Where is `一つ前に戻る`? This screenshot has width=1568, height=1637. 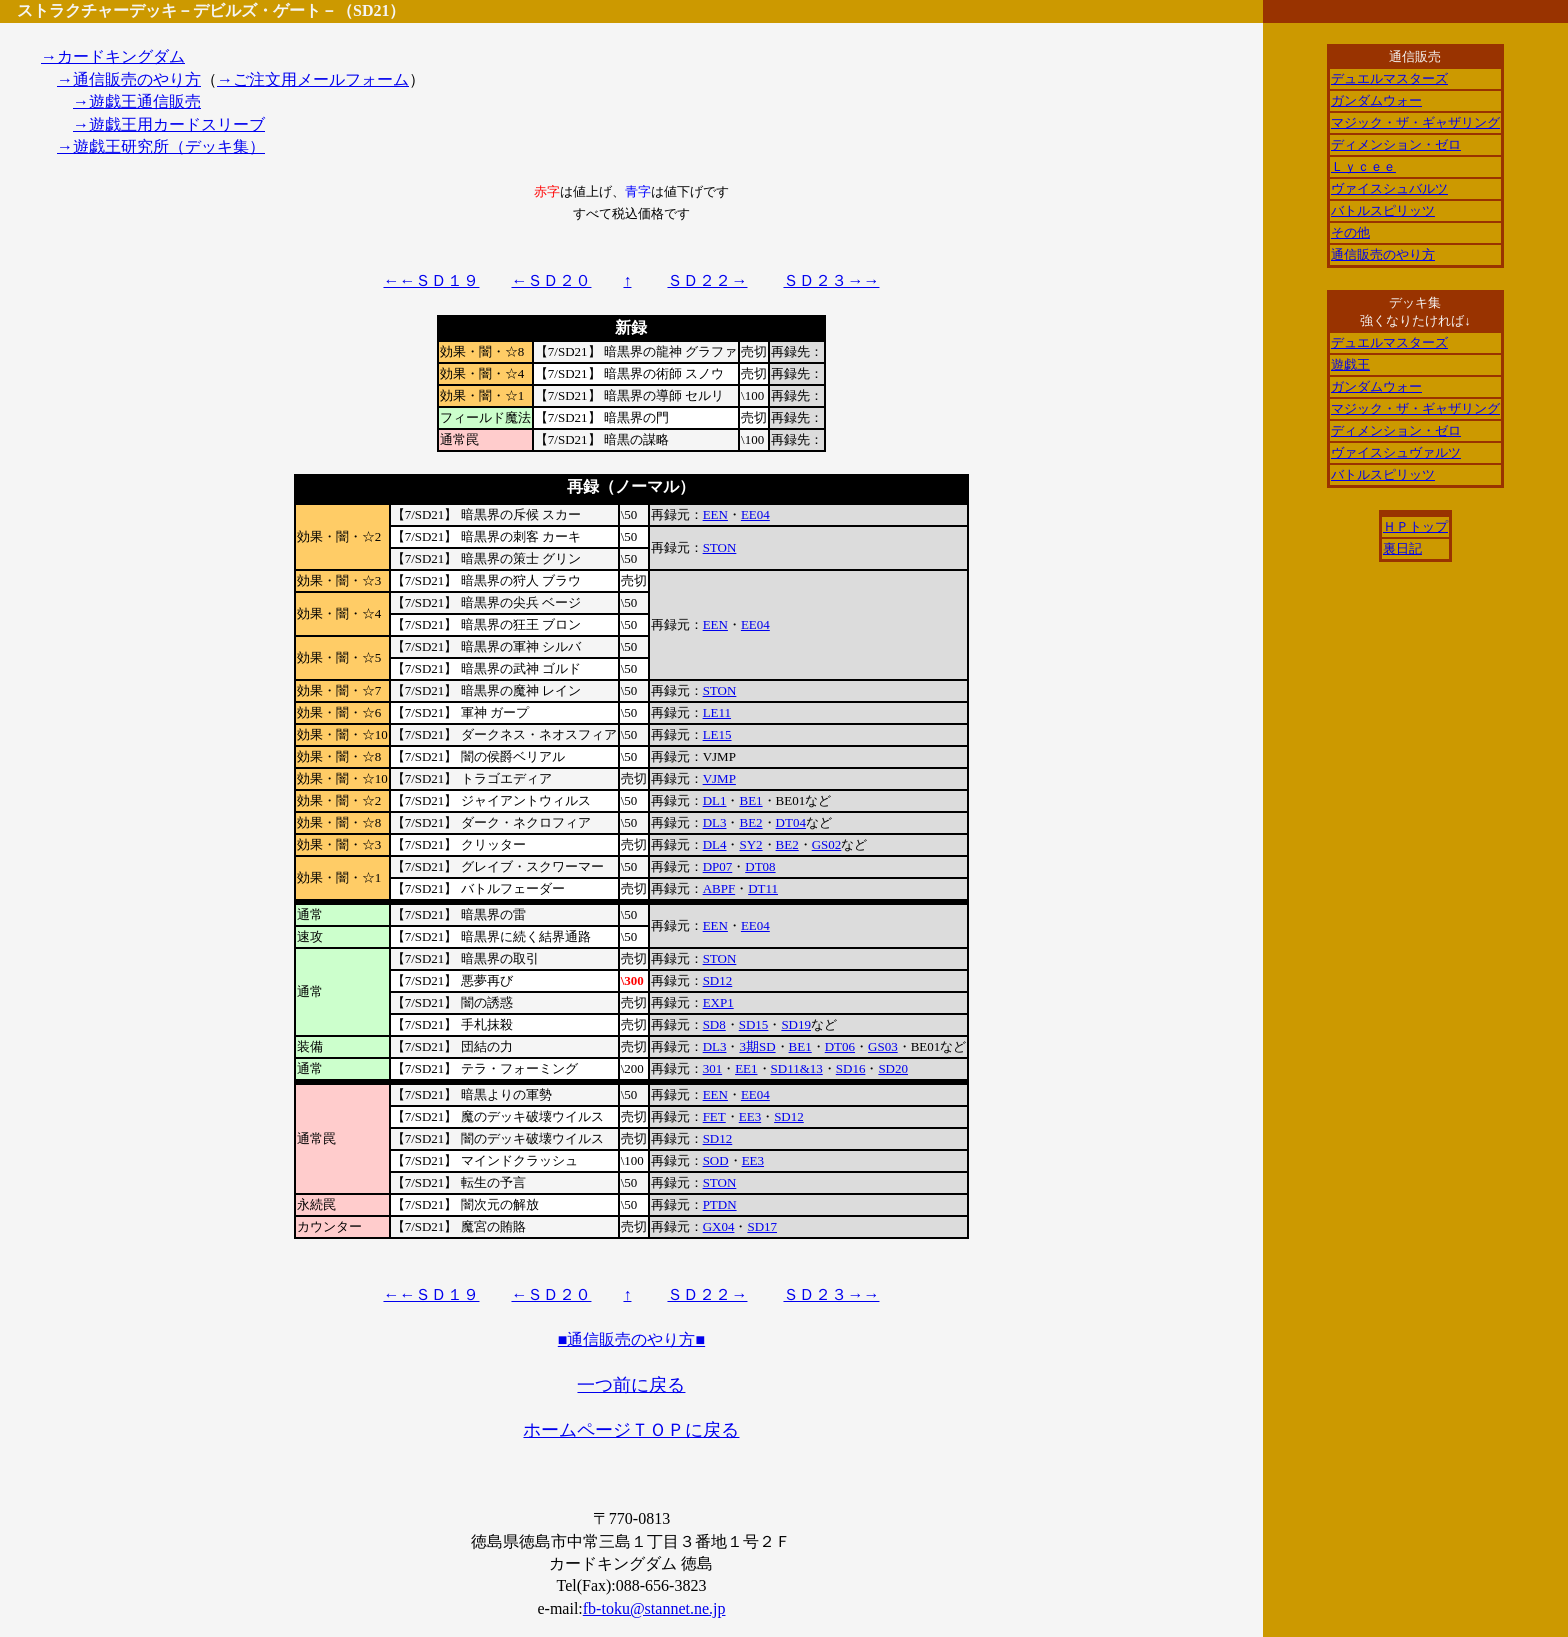 一つ前に戻る is located at coordinates (631, 1385).